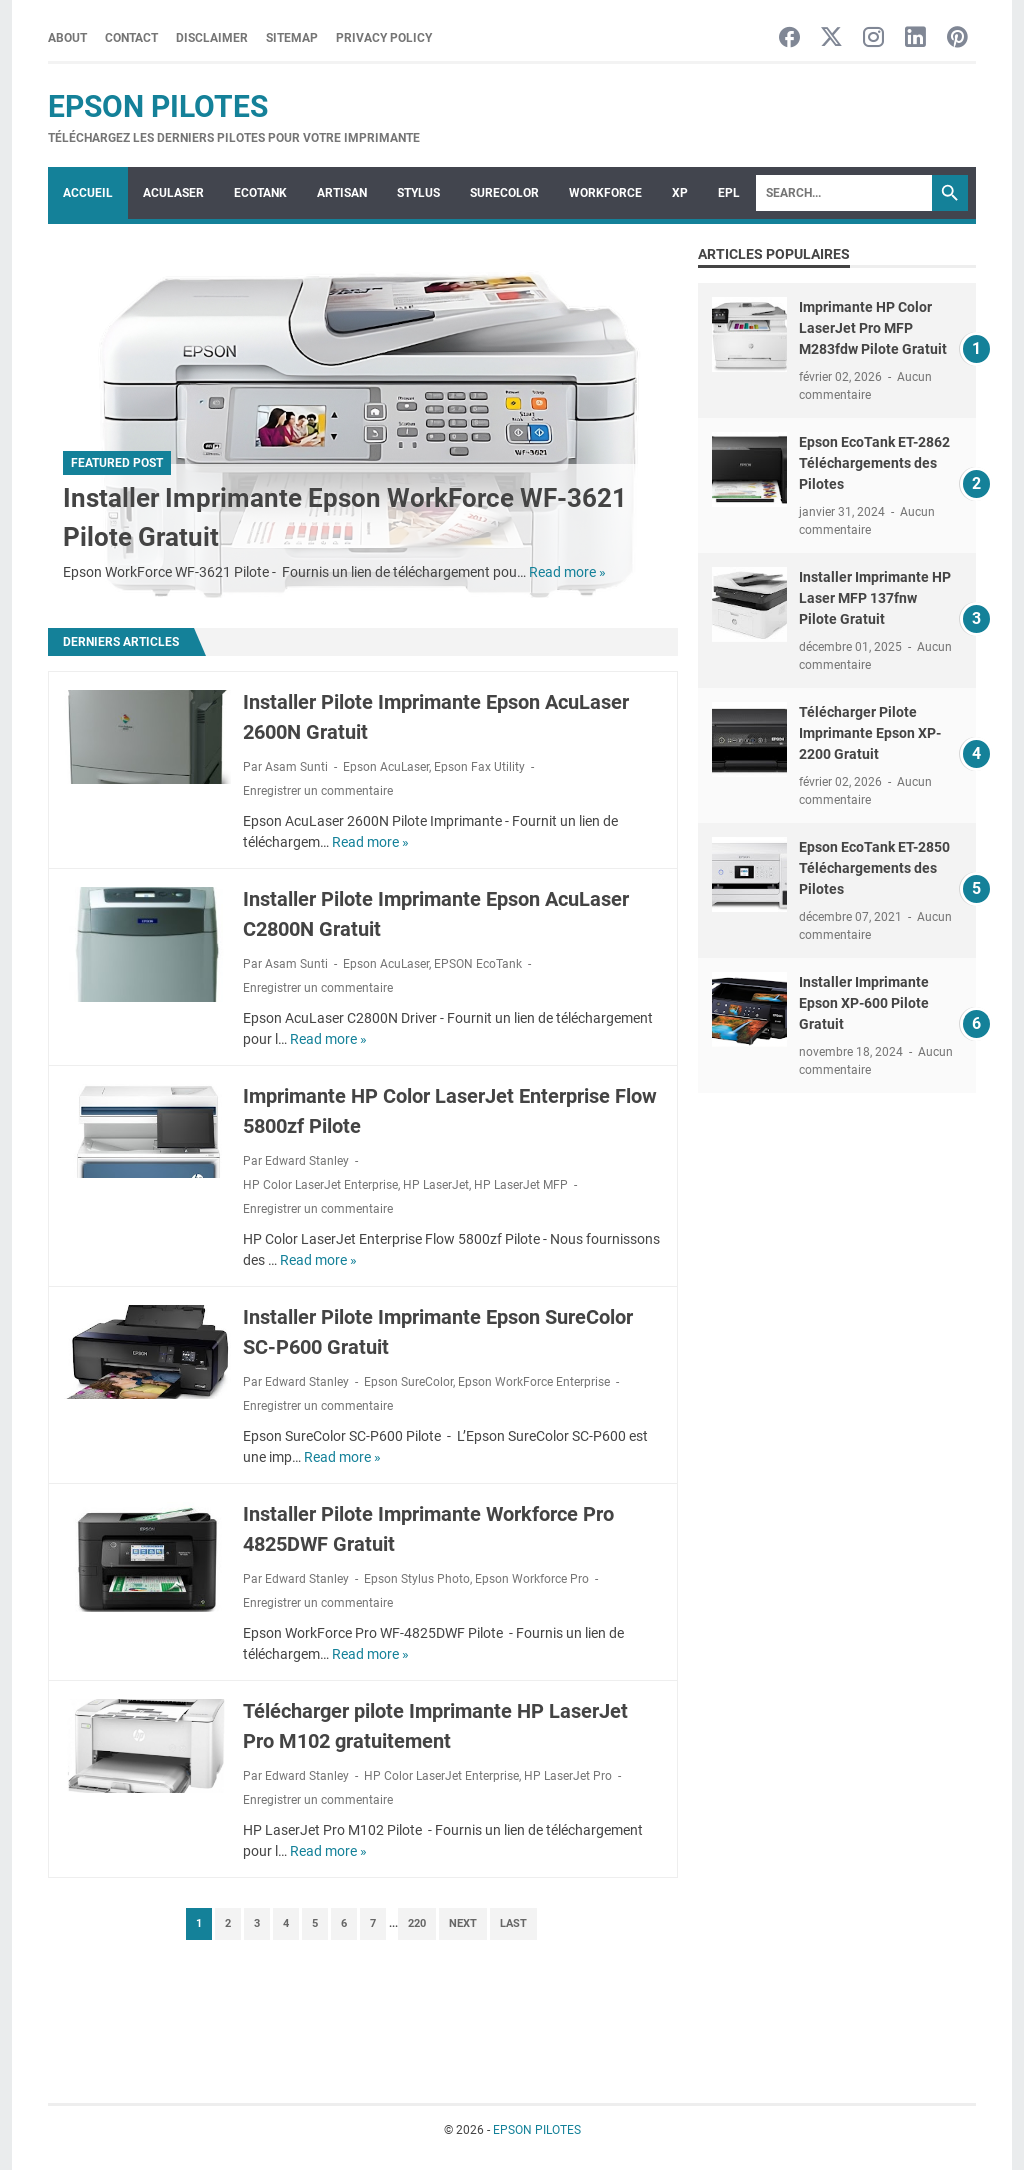  What do you see at coordinates (67, 38) in the screenshot?
I see `About` at bounding box center [67, 38].